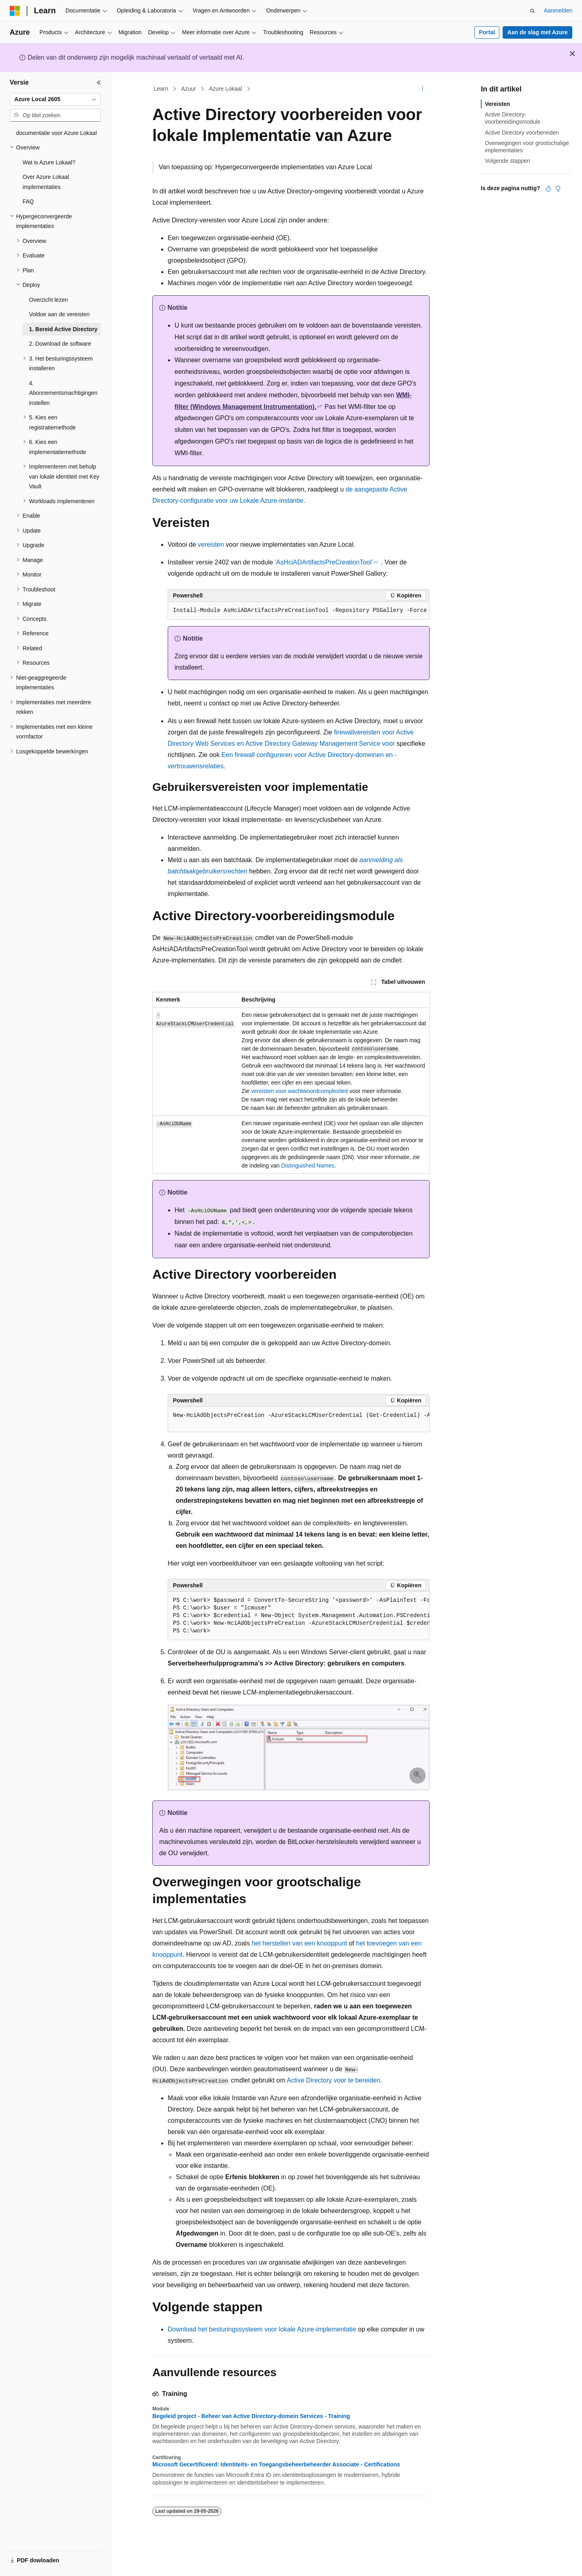 This screenshot has height=2576, width=582. Describe the element at coordinates (63, 329) in the screenshot. I see `1. Bereid Active Directory [treeitem]` at that location.